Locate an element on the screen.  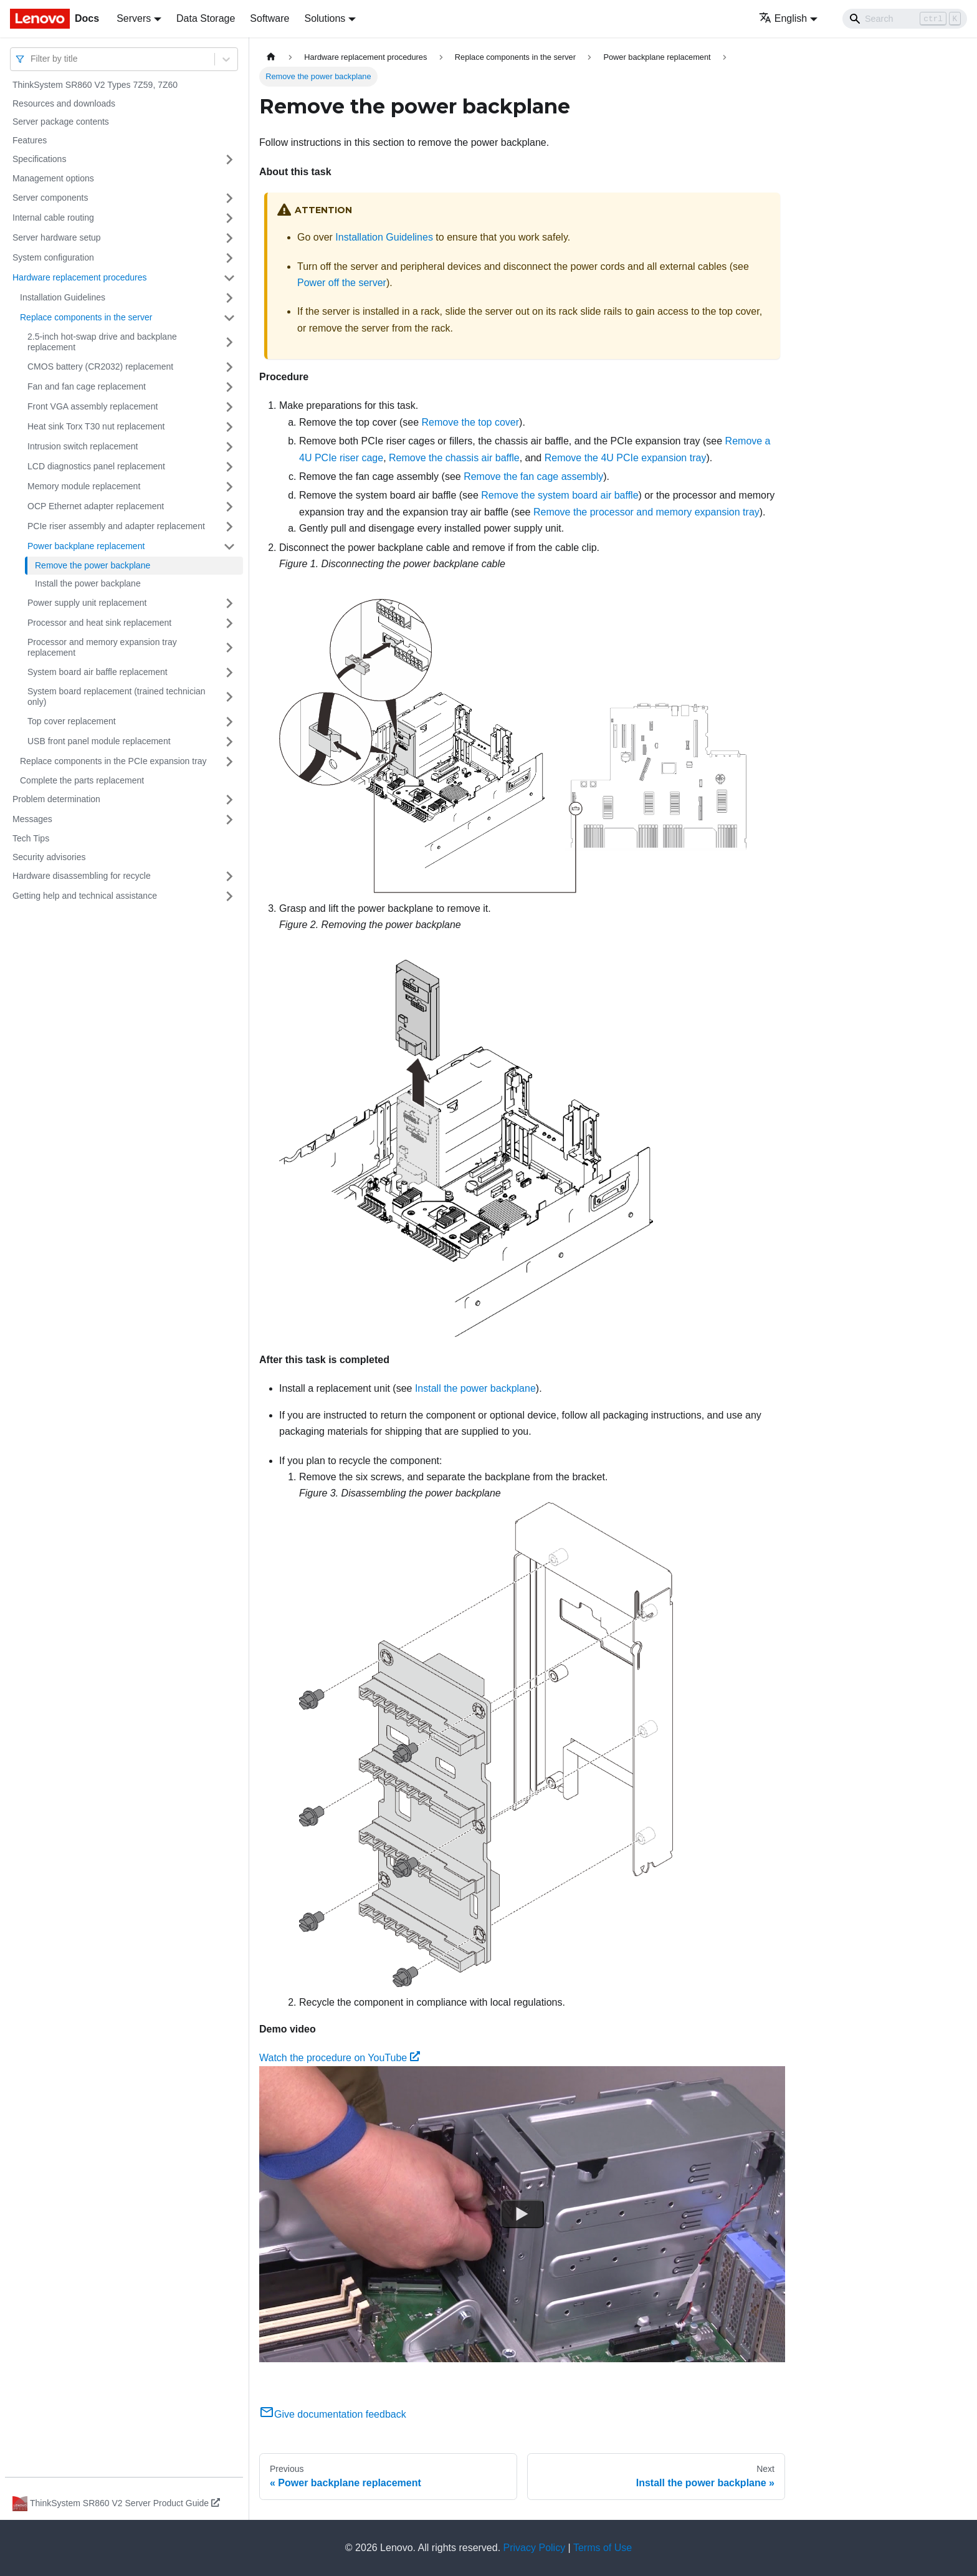
[Home page] is located at coordinates (271, 57).